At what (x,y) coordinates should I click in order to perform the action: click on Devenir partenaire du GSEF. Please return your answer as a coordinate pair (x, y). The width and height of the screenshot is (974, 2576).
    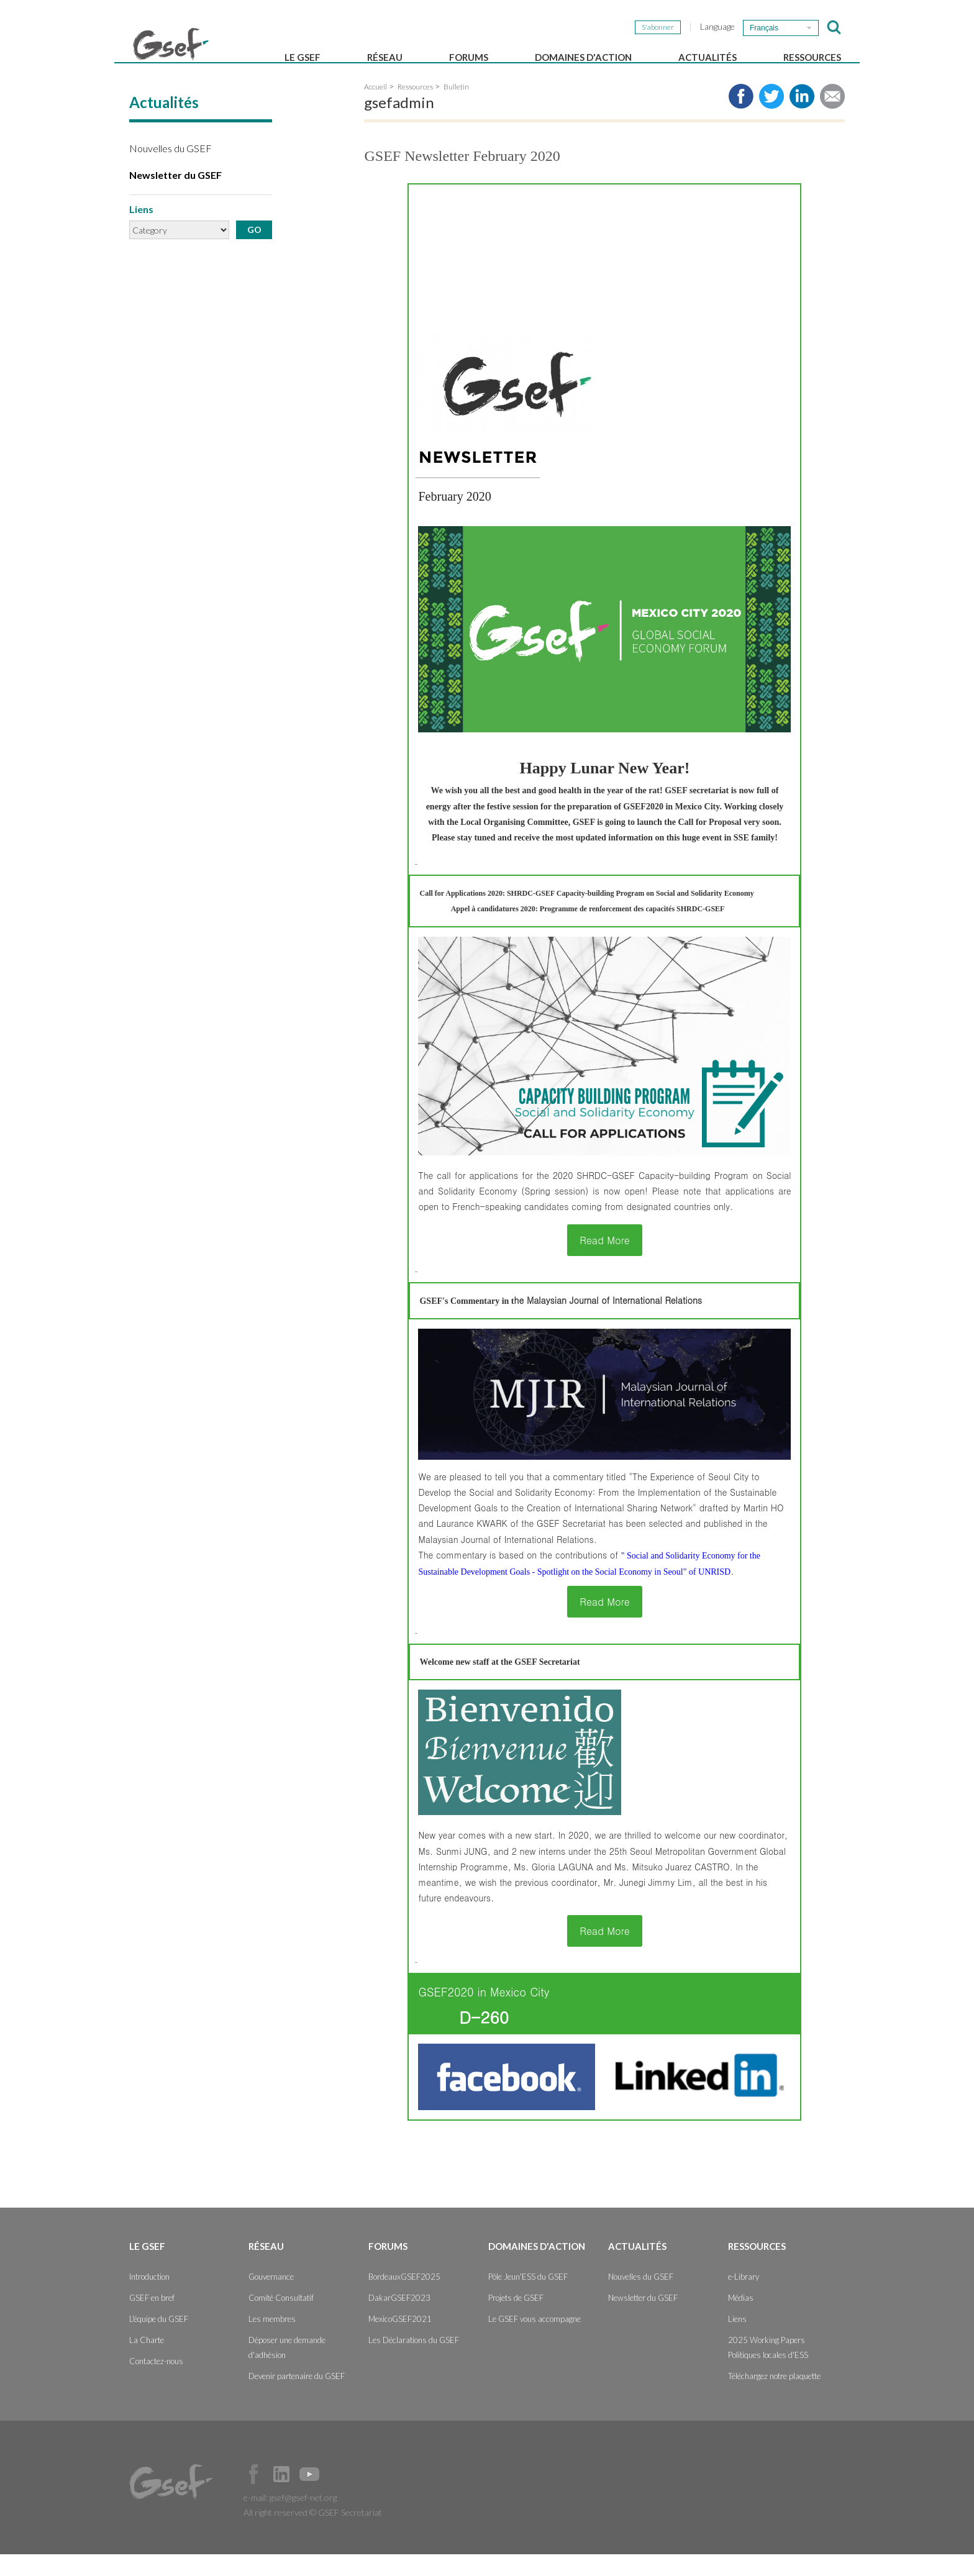
    Looking at the image, I should click on (296, 2398).